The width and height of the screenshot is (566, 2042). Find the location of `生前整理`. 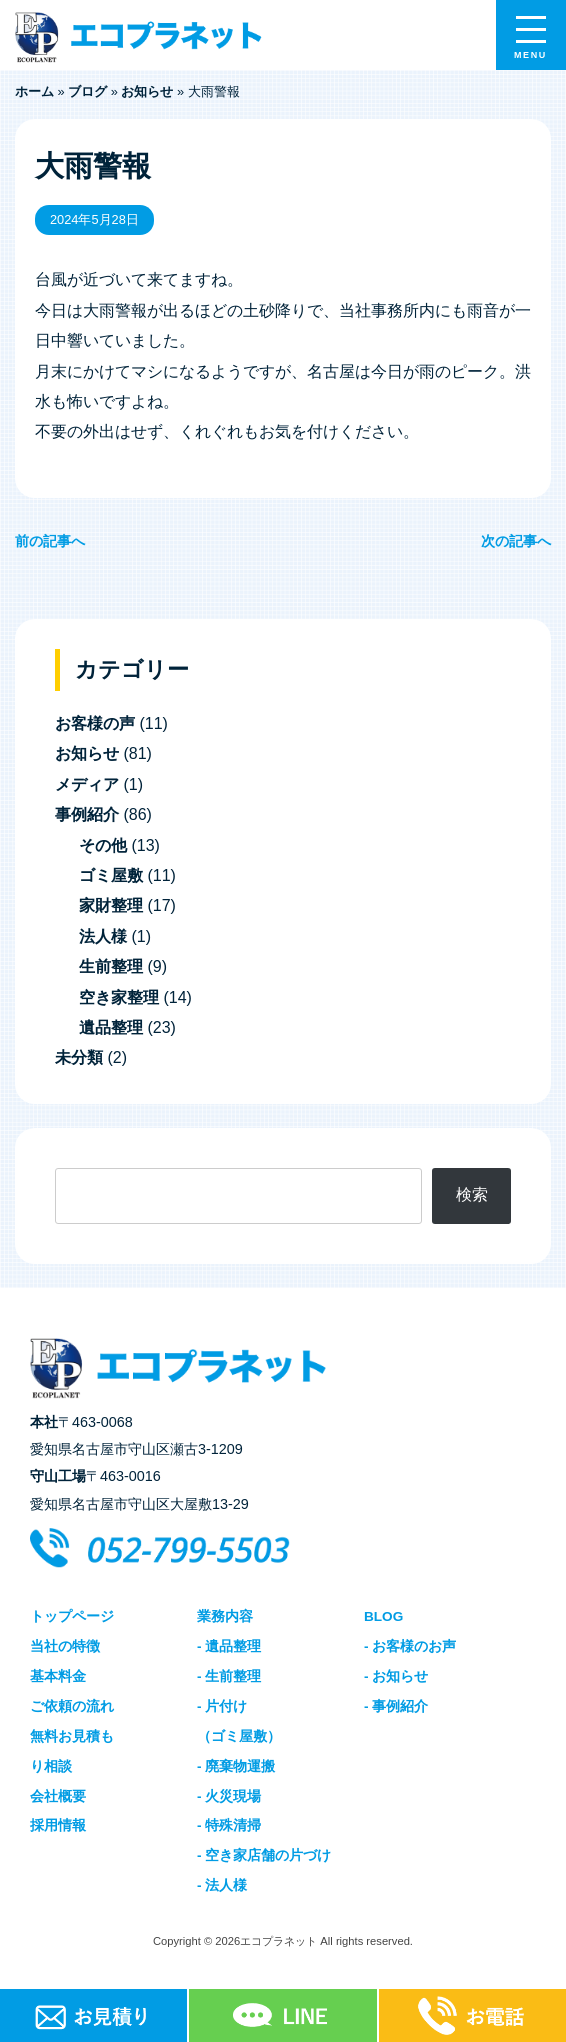

生前整理 is located at coordinates (111, 966).